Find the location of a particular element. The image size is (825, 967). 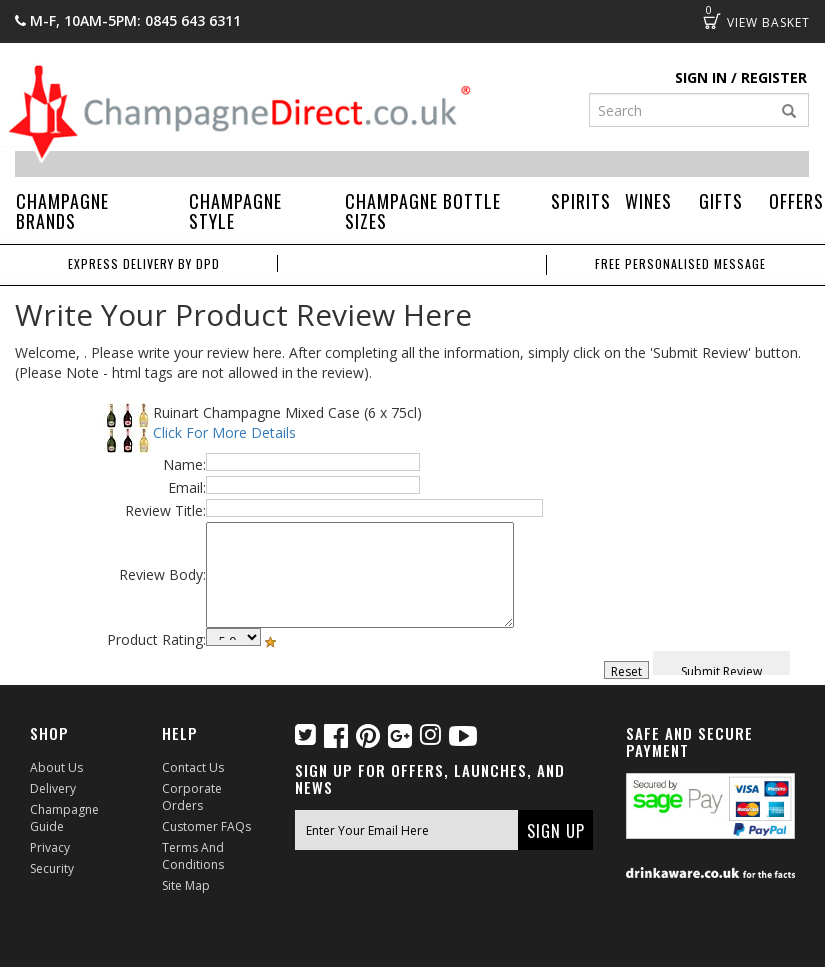

Terms and Conditions is located at coordinates (193, 856).